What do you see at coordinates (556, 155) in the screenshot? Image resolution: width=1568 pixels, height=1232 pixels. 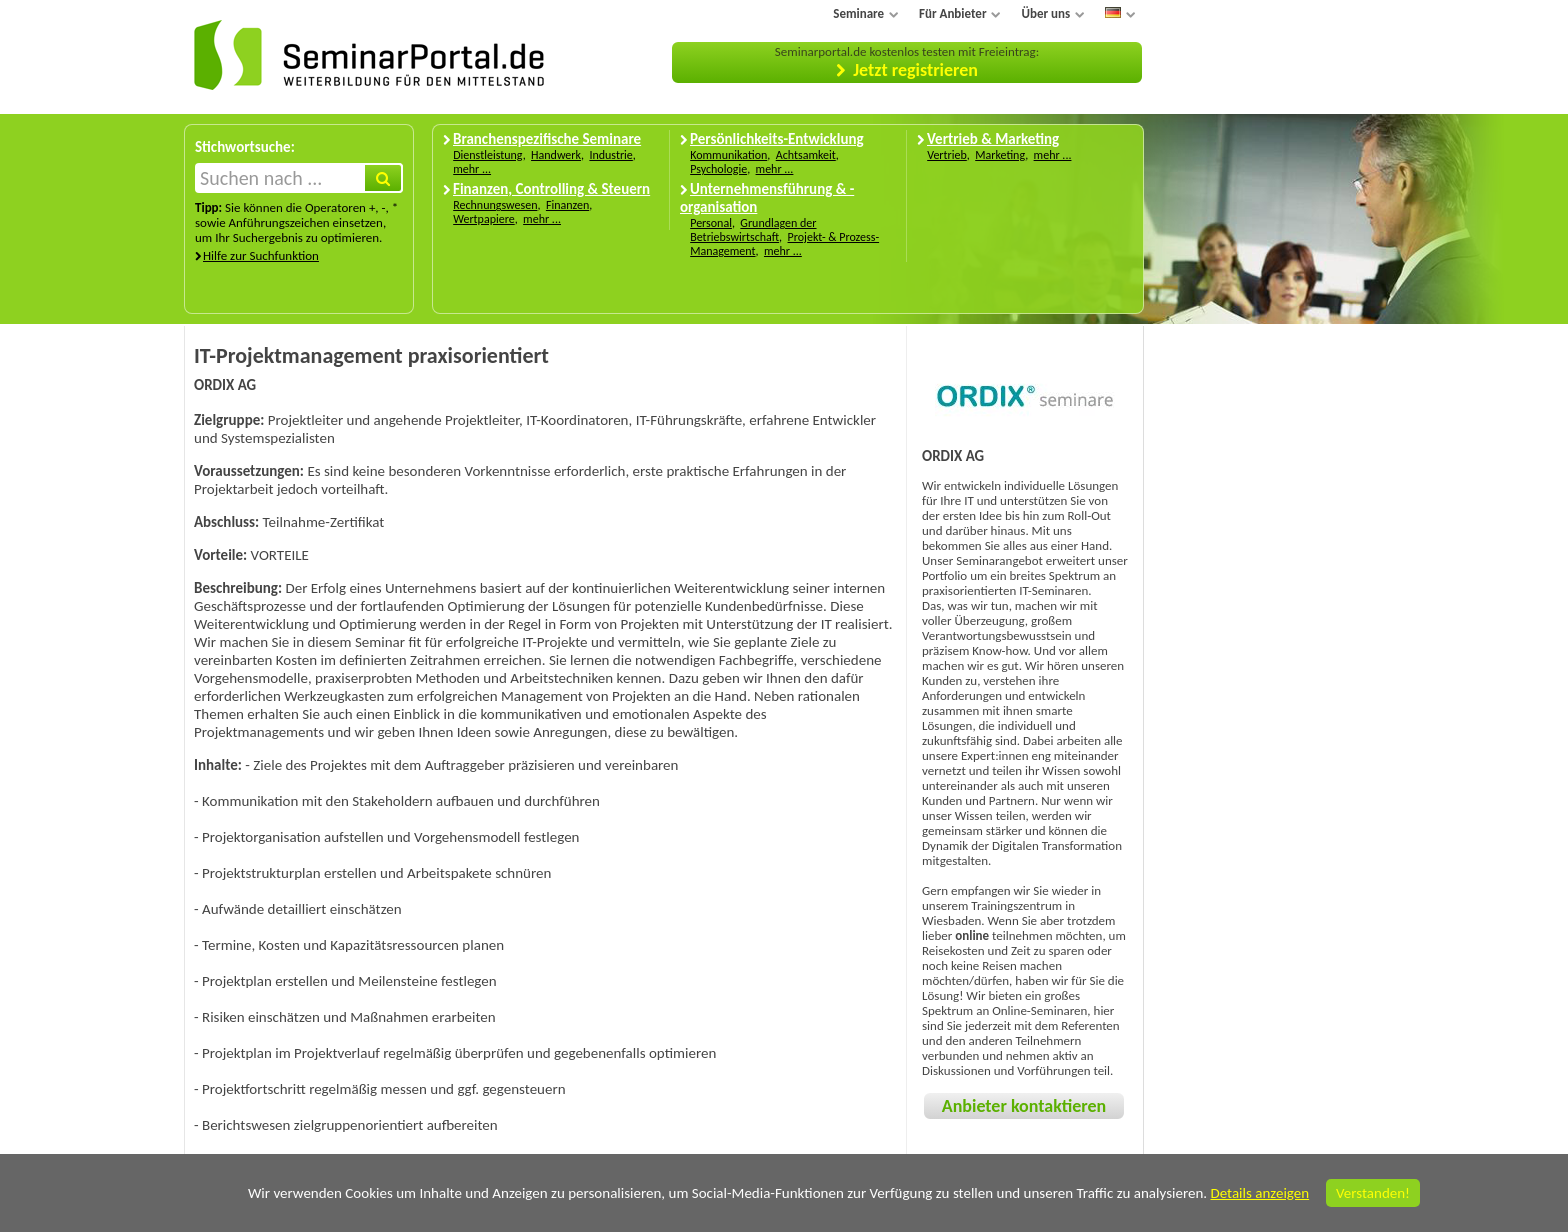 I see `Handwerk` at bounding box center [556, 155].